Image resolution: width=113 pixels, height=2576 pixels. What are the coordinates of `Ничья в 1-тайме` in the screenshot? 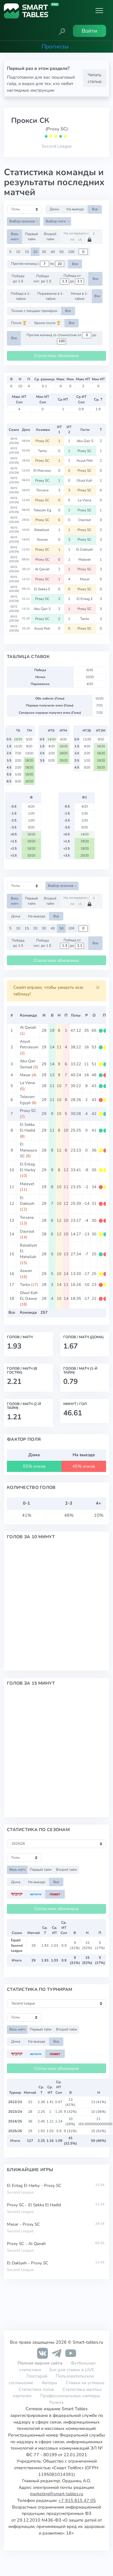 It's located at (79, 296).